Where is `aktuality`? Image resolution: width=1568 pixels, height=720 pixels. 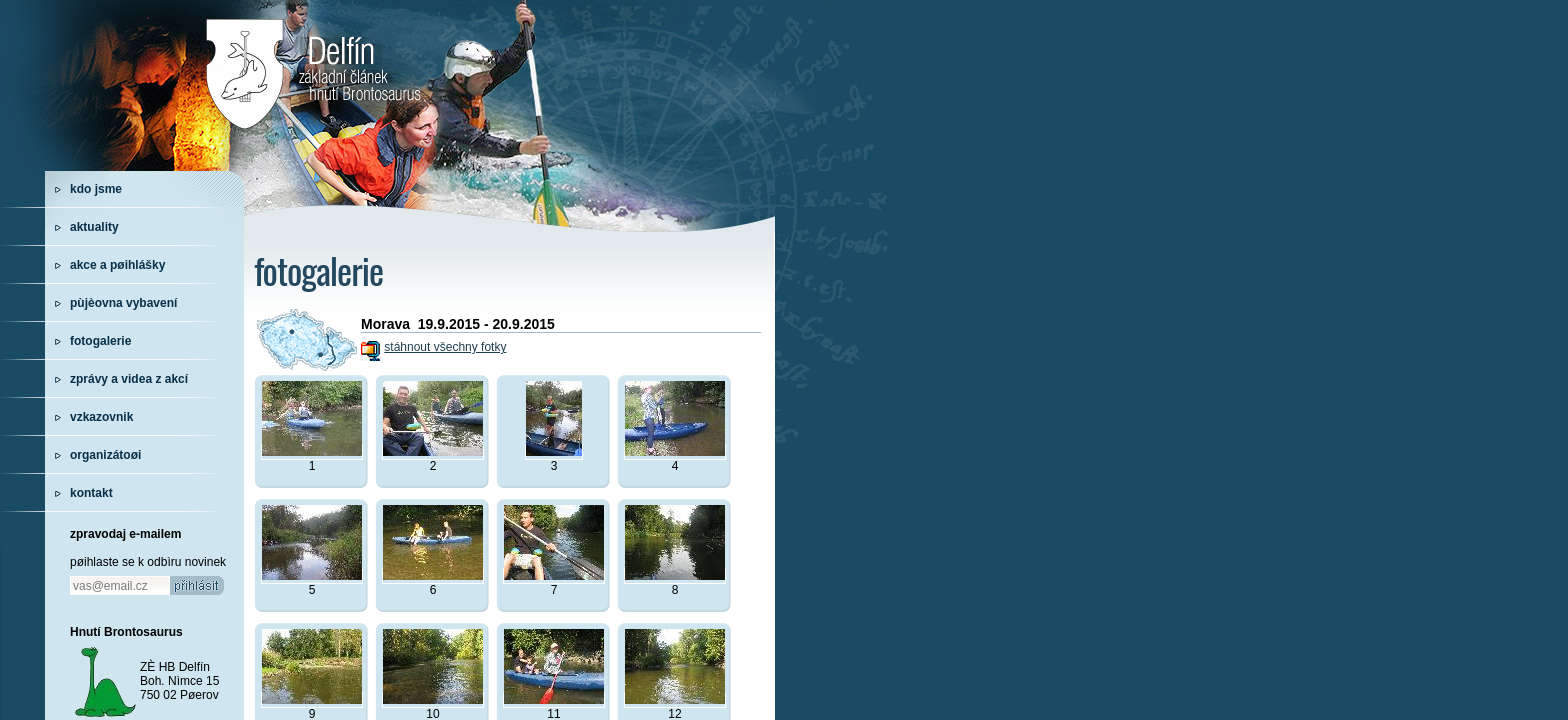 aktuality is located at coordinates (94, 227).